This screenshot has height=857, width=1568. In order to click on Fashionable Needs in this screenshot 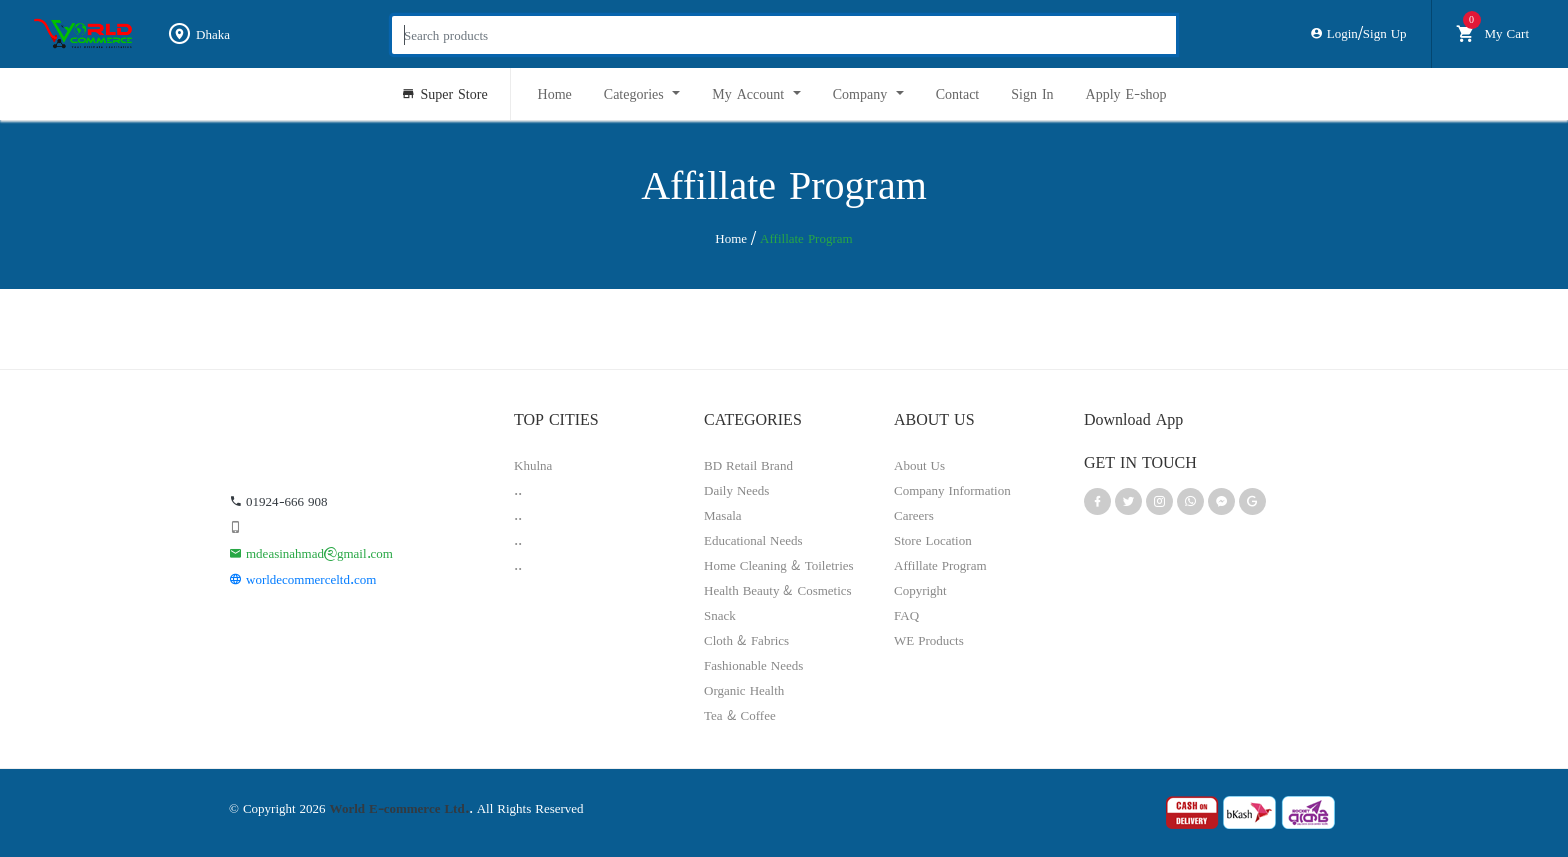, I will do `click(753, 665)`.